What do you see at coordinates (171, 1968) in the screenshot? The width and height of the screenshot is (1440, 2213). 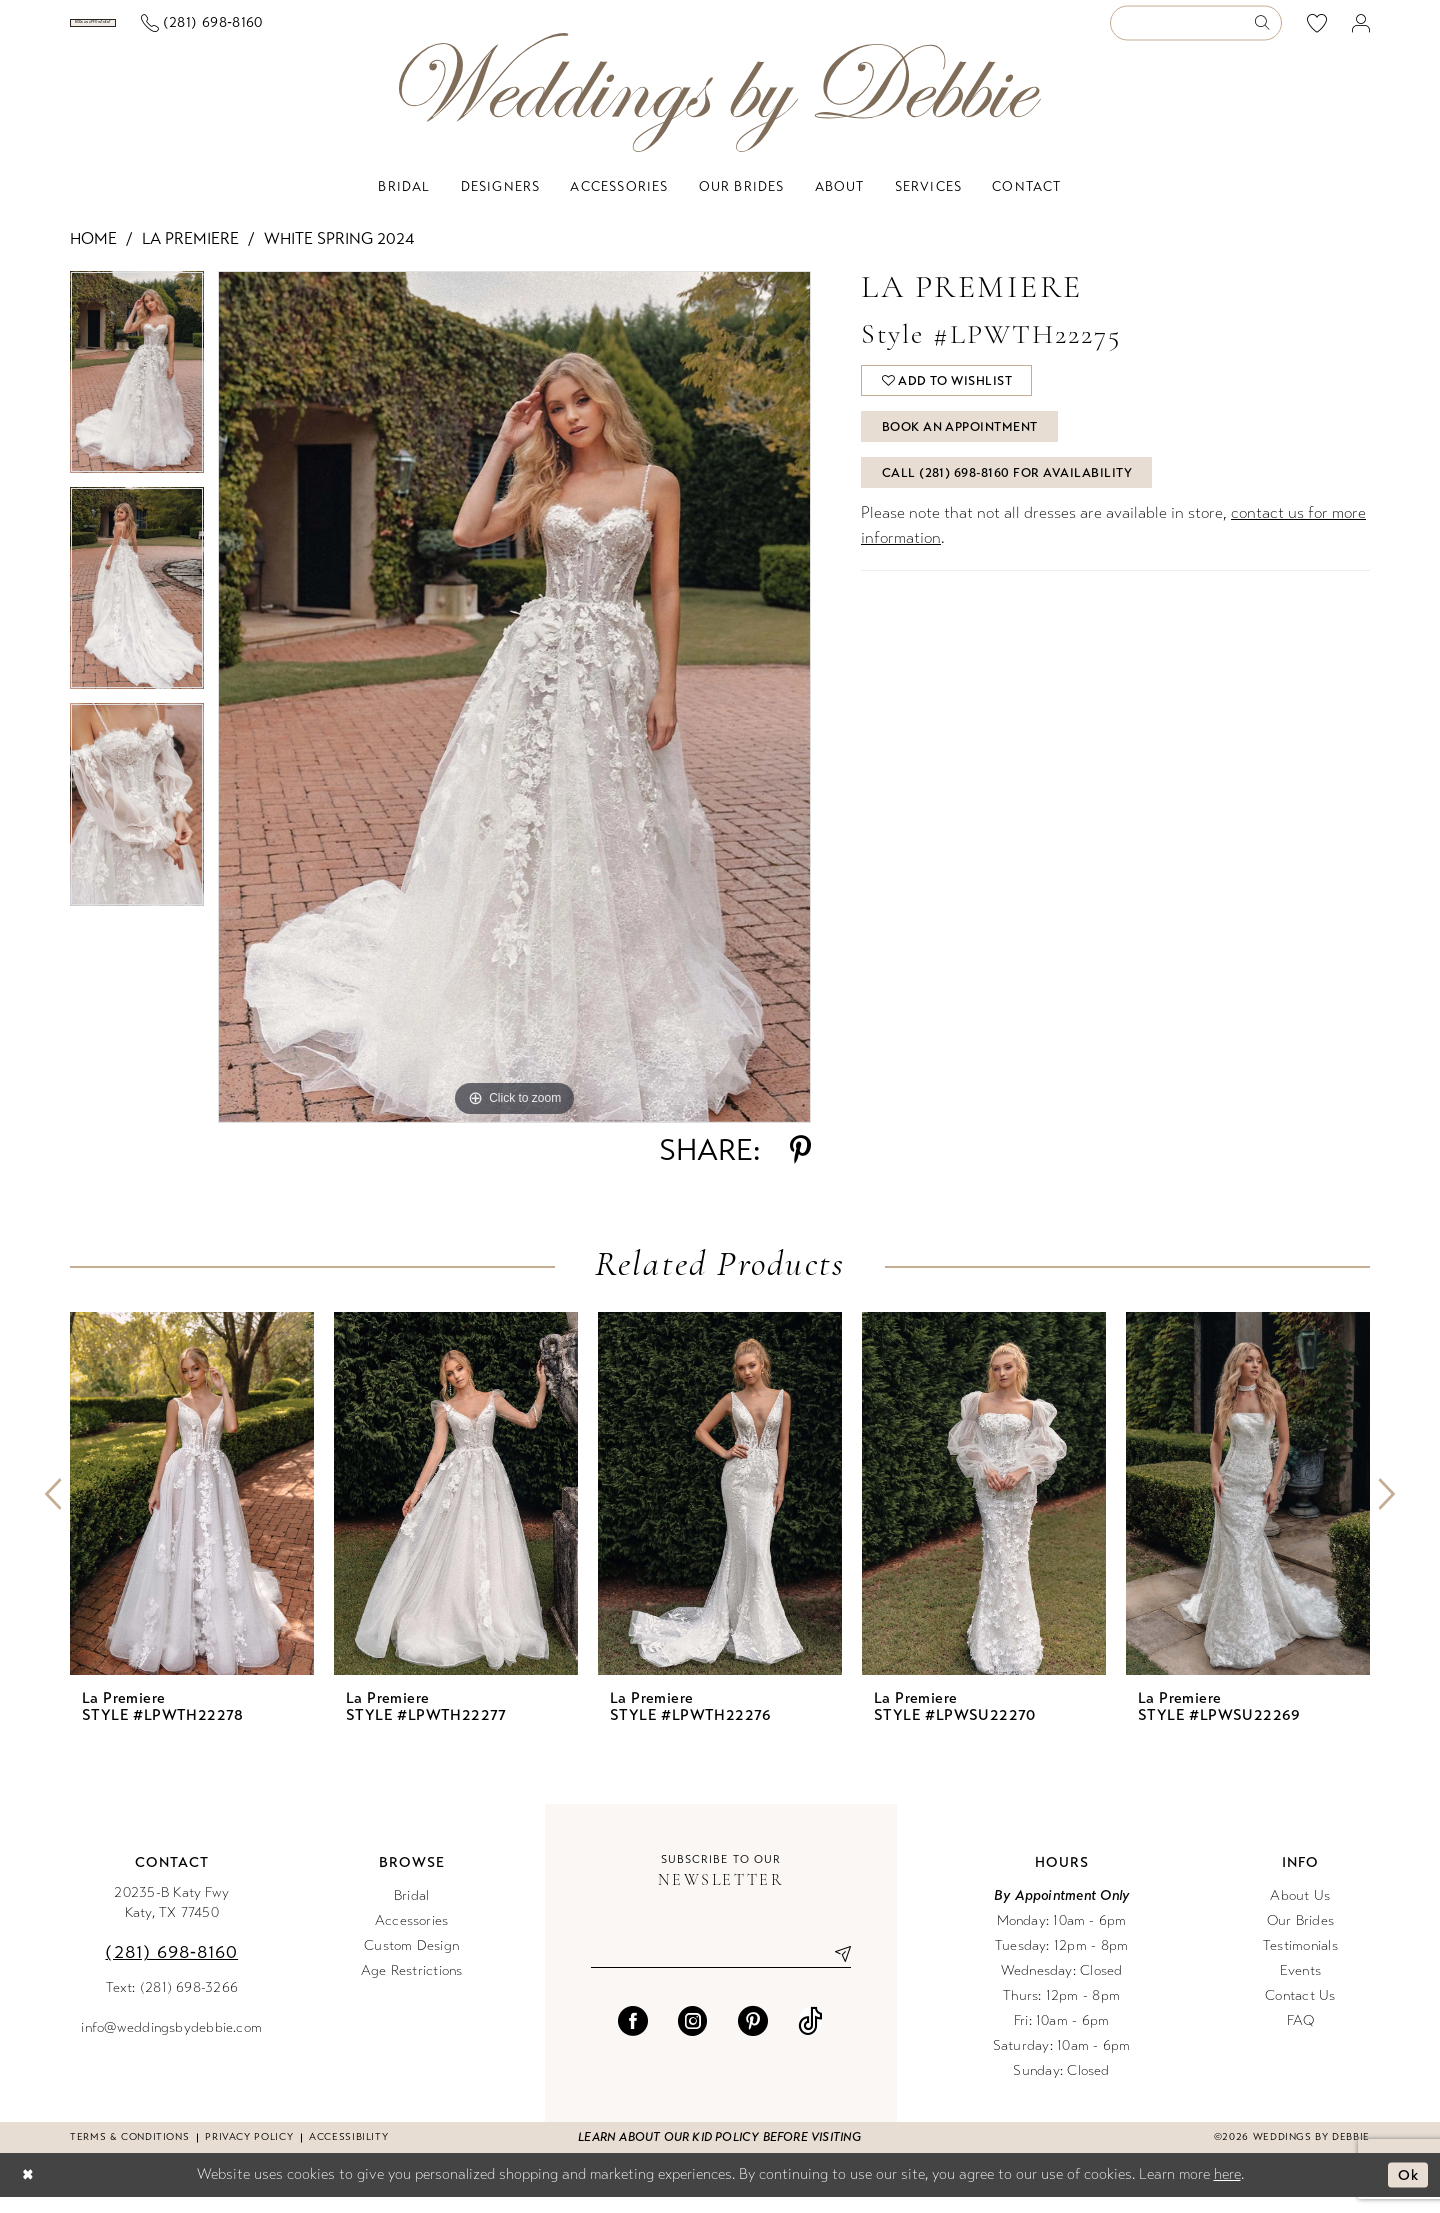 I see `(281) 698‑8160` at bounding box center [171, 1968].